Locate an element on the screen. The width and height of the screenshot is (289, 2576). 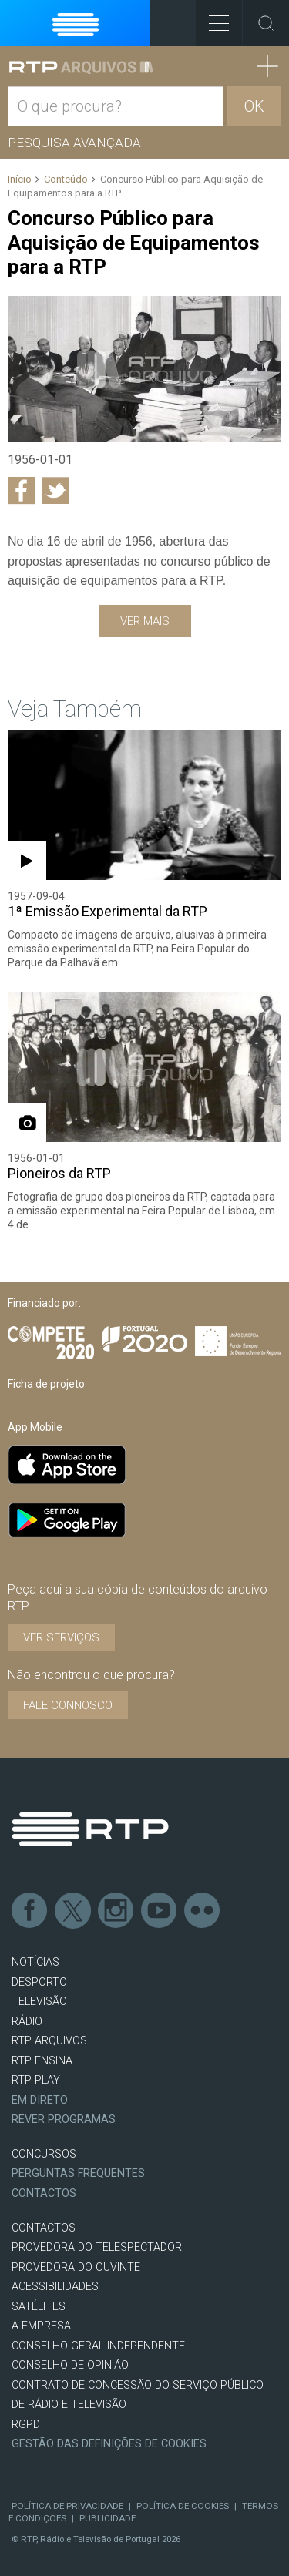
Twitter is located at coordinates (73, 1911).